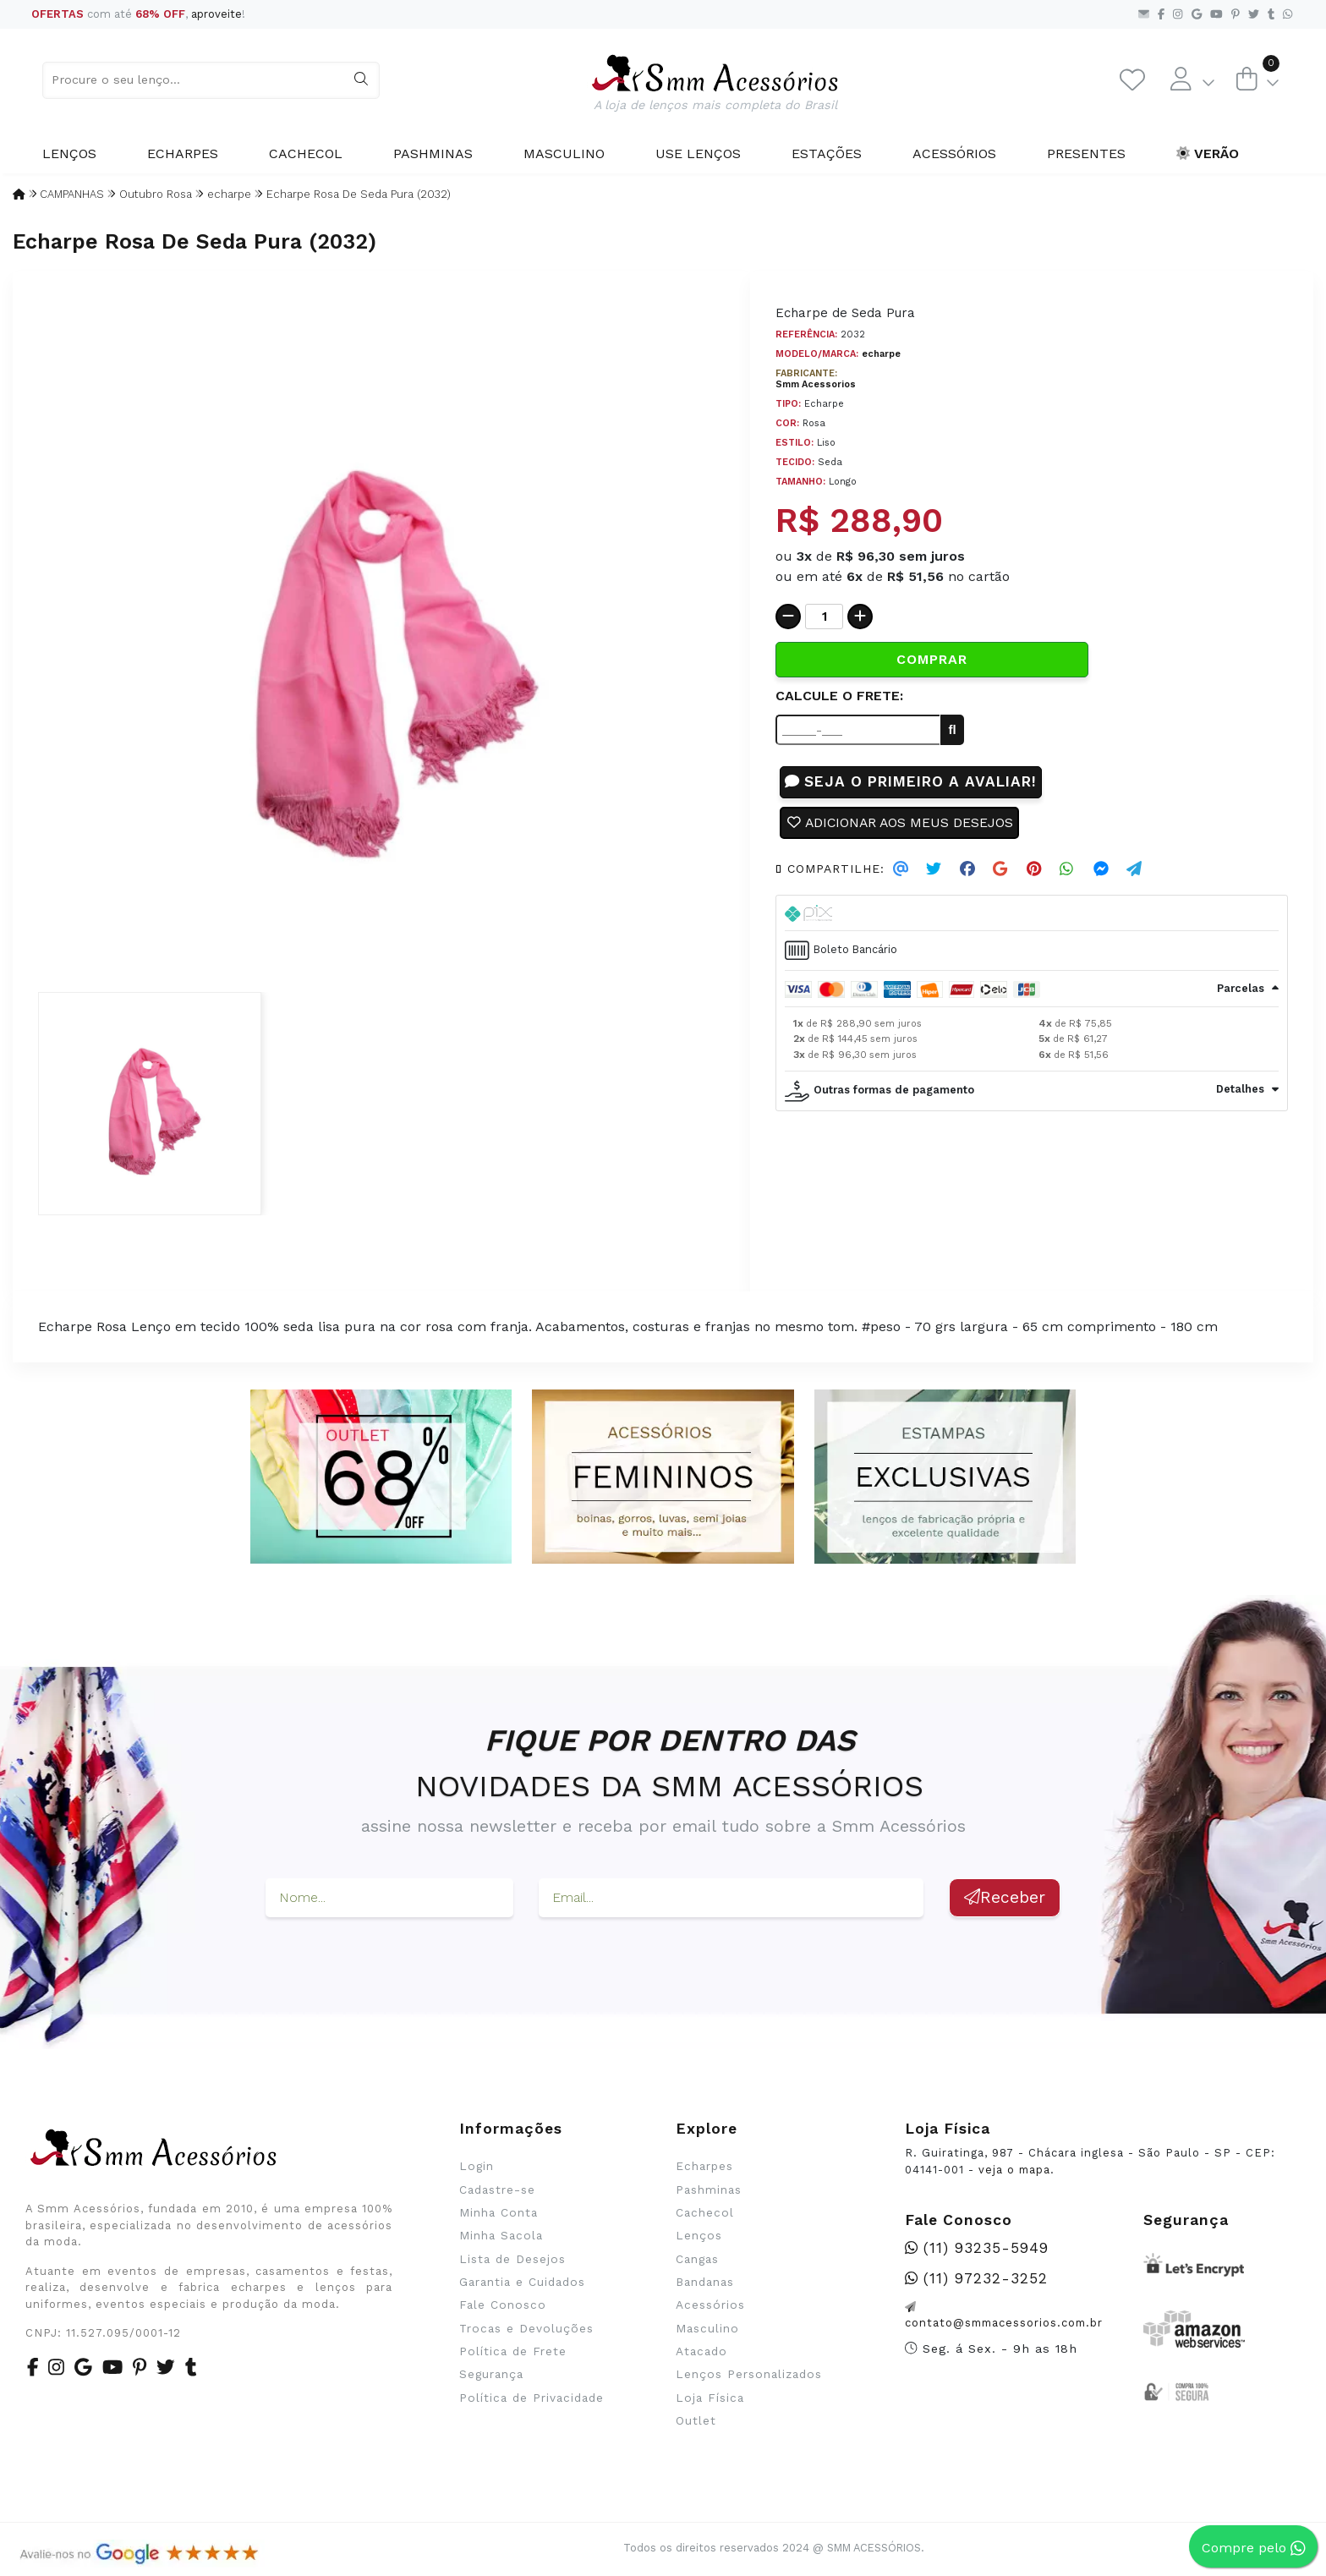  Describe the element at coordinates (697, 2259) in the screenshot. I see `Cangas` at that location.